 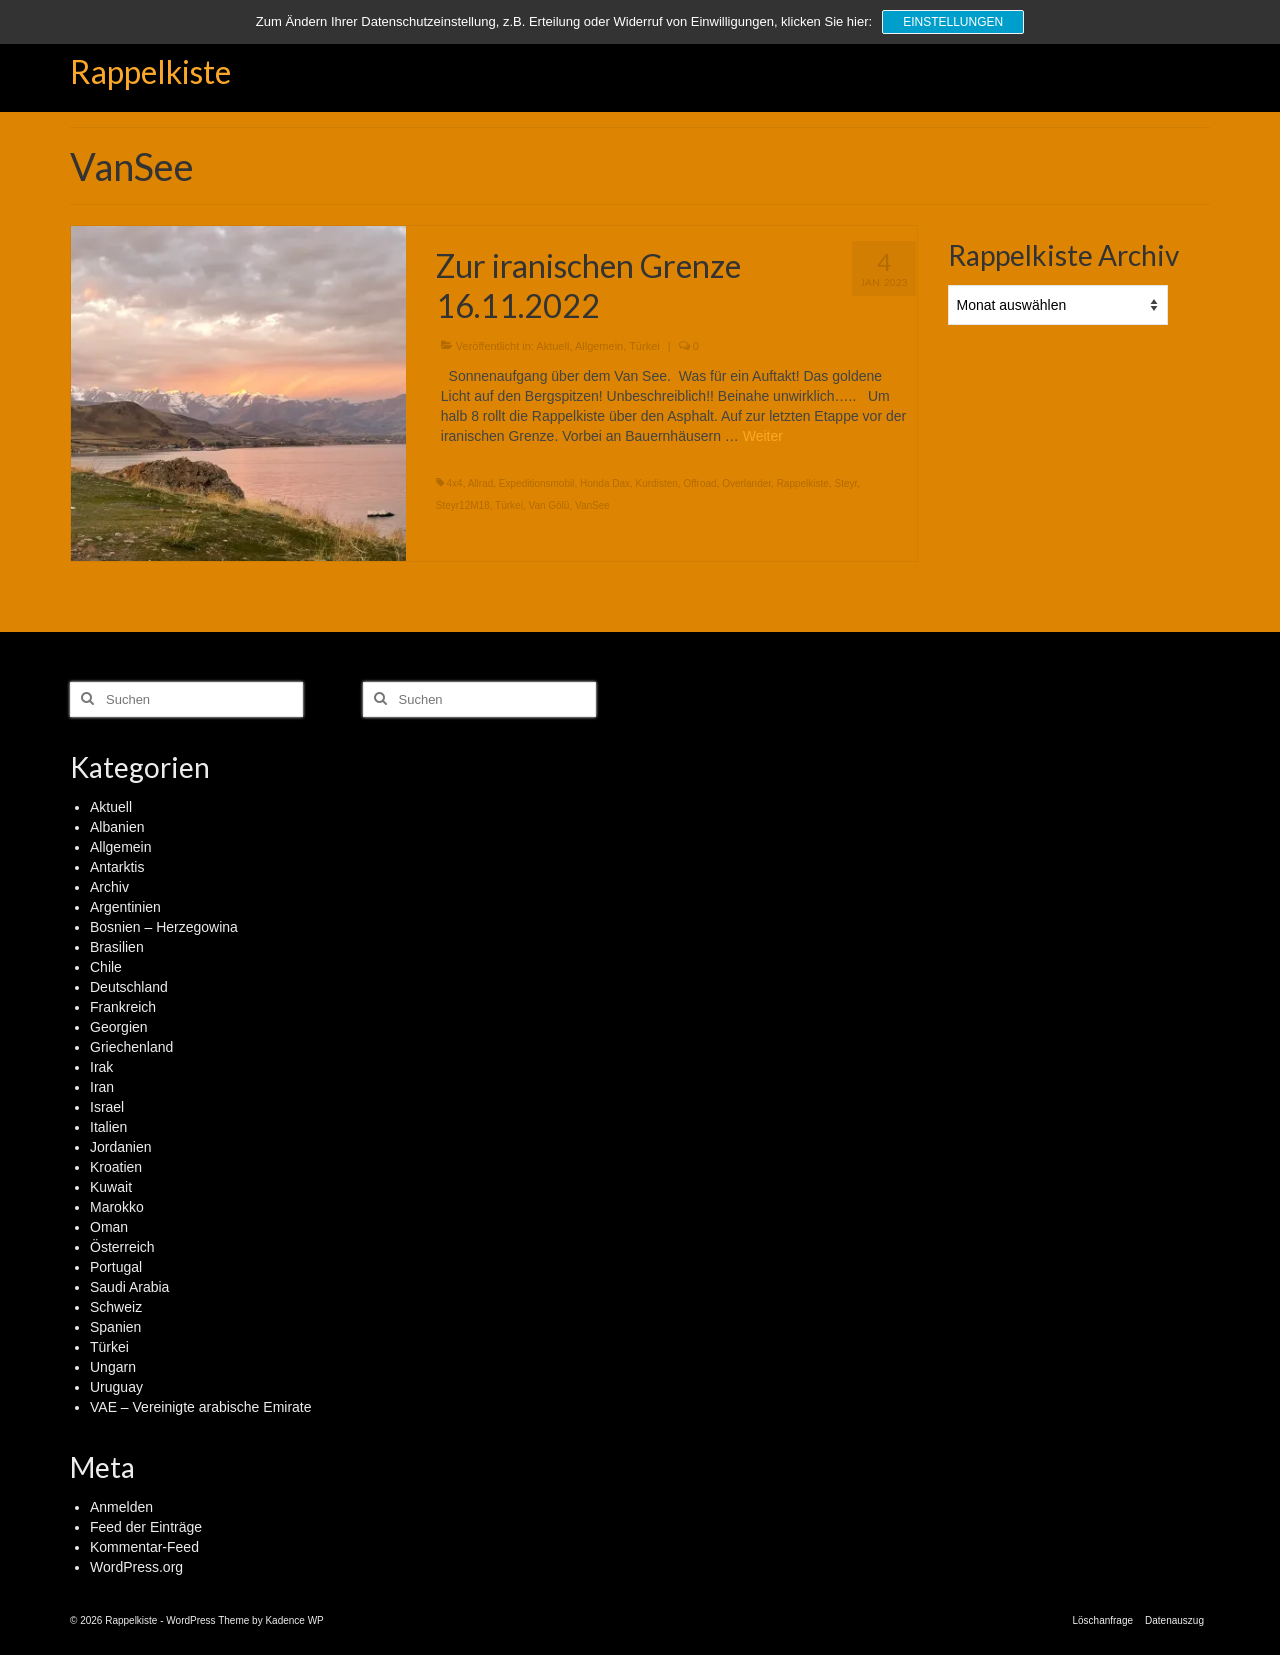 What do you see at coordinates (548, 505) in the screenshot?
I see `Van Gölü` at bounding box center [548, 505].